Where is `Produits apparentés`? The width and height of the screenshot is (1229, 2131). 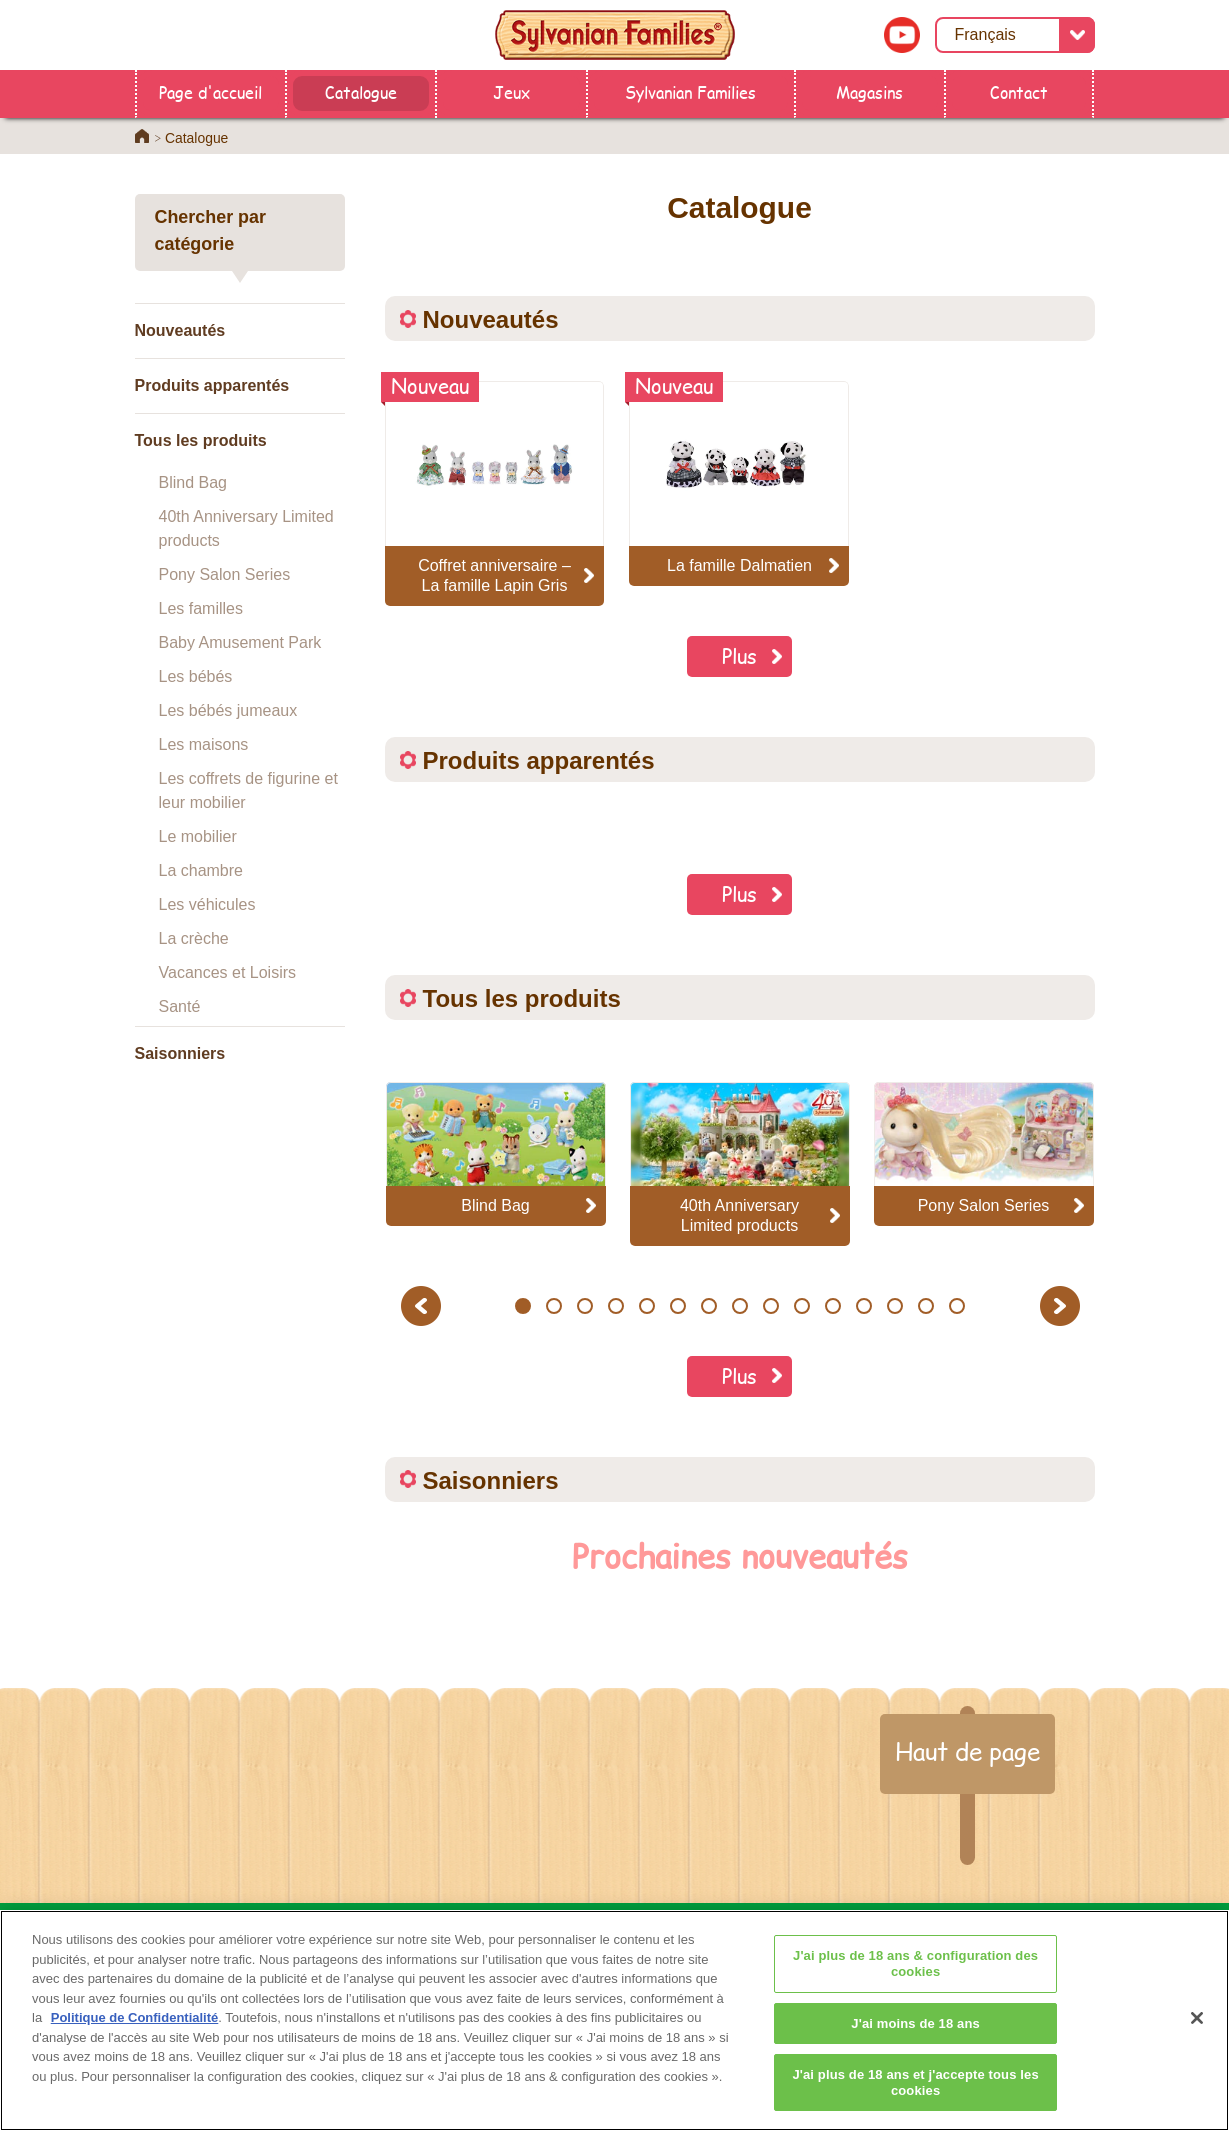
Produits apparentés is located at coordinates (212, 385).